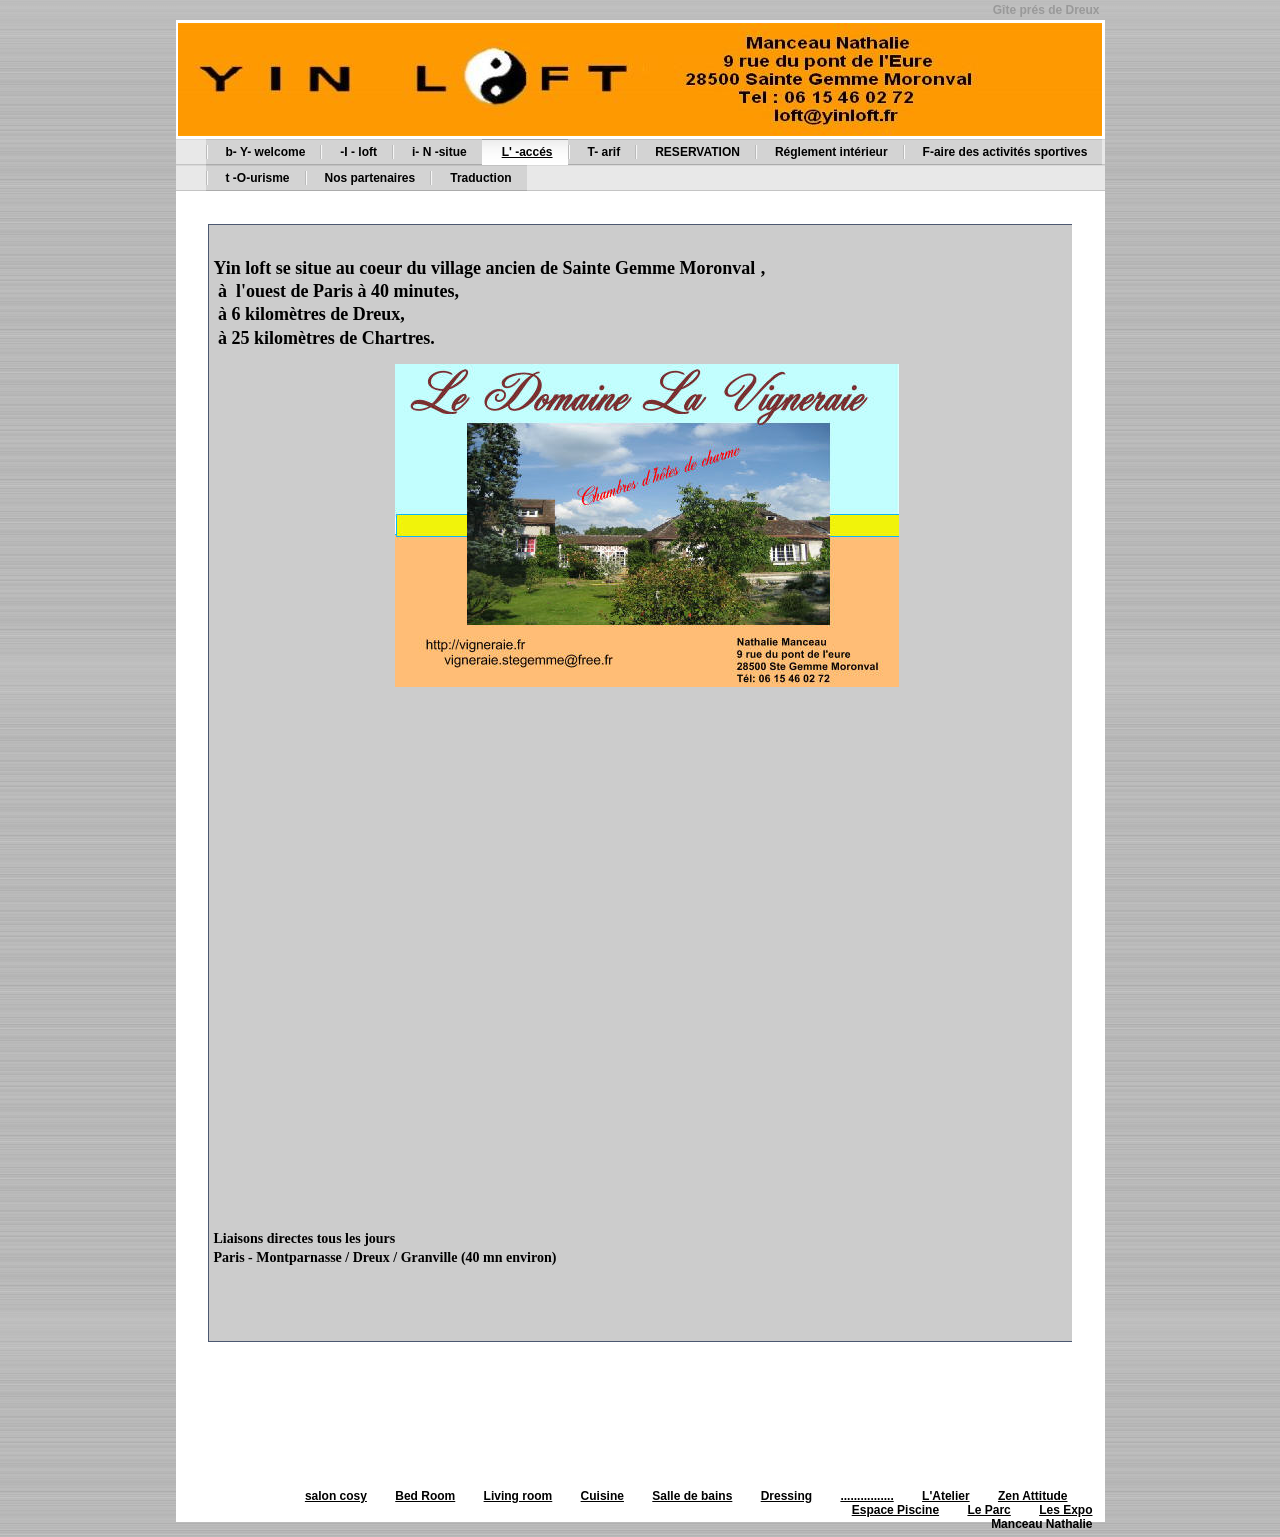  Describe the element at coordinates (692, 1496) in the screenshot. I see `Salle de bains` at that location.